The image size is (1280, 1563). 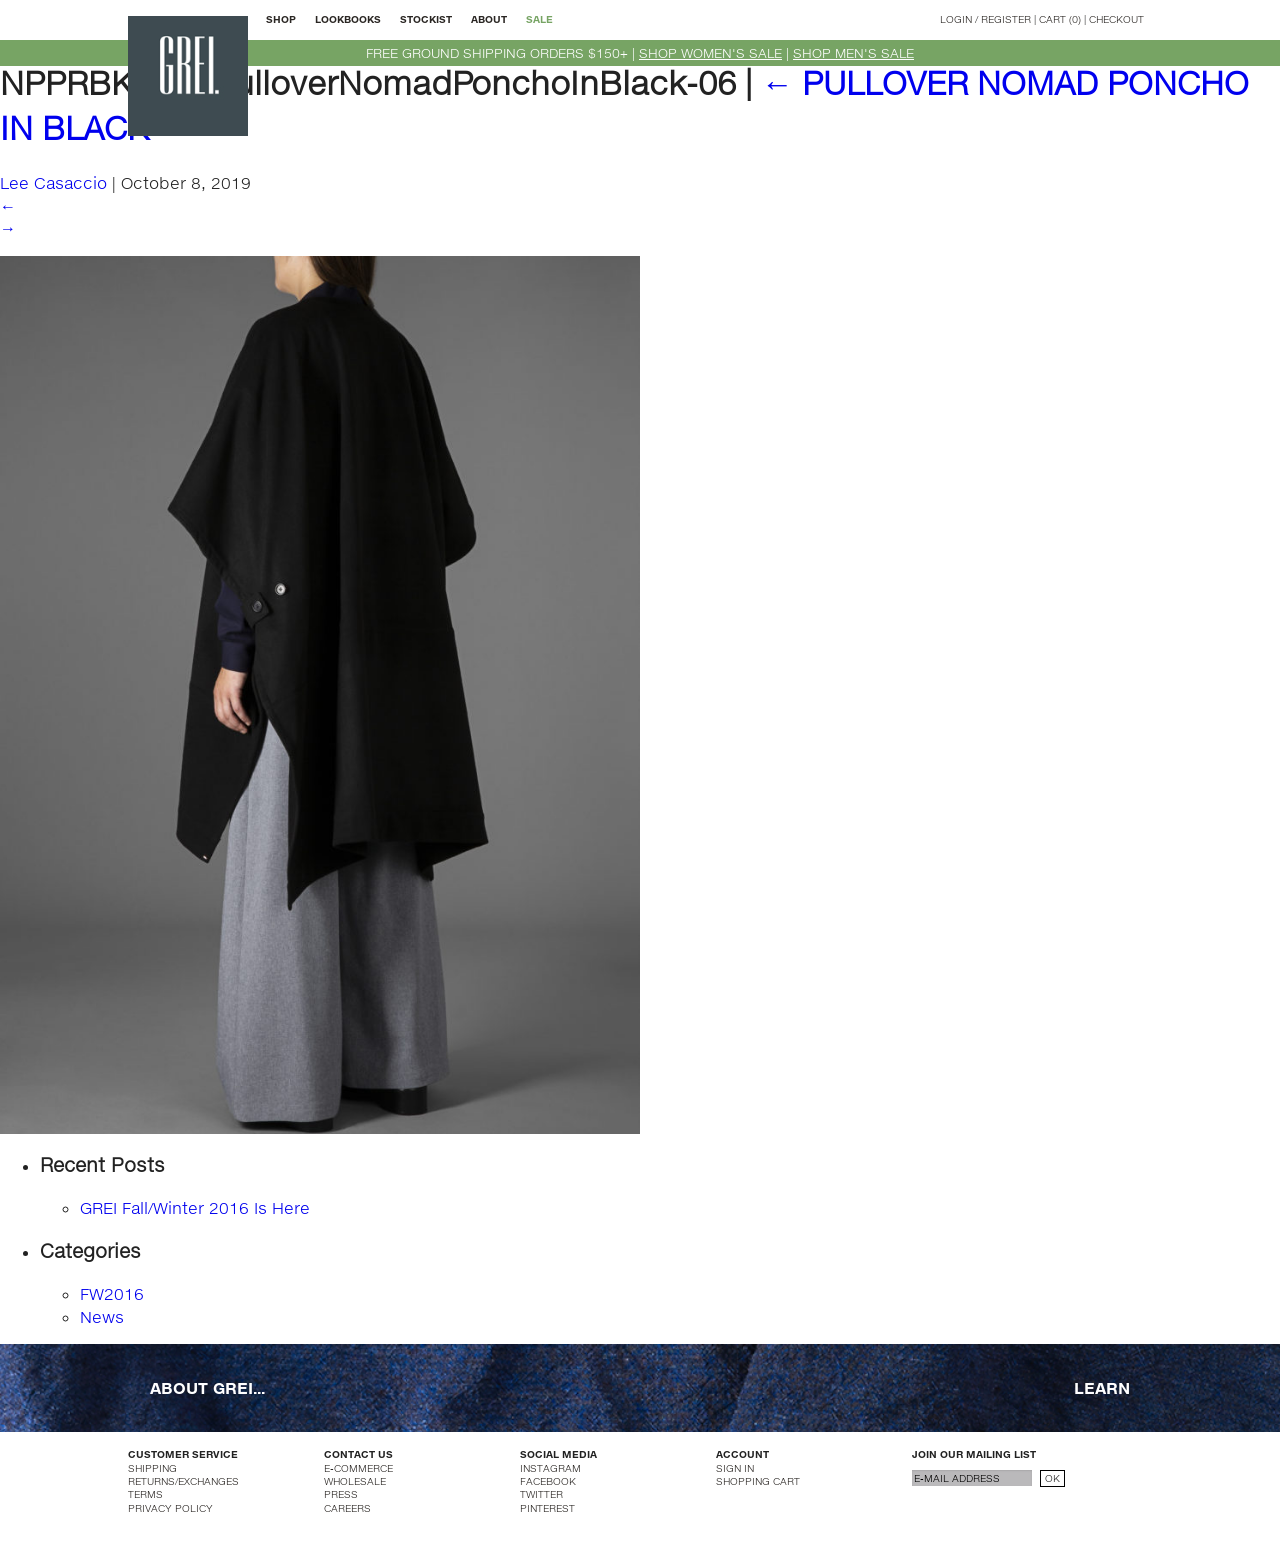 What do you see at coordinates (1060, 19) in the screenshot?
I see `CART (0)` at bounding box center [1060, 19].